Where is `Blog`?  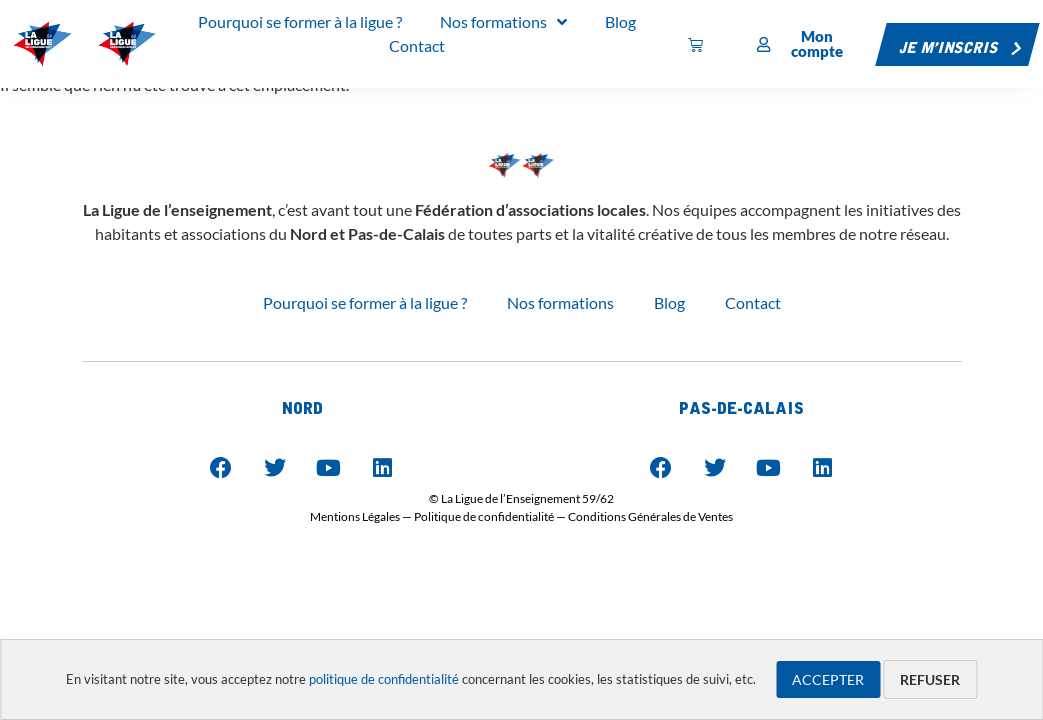
Blog is located at coordinates (669, 302).